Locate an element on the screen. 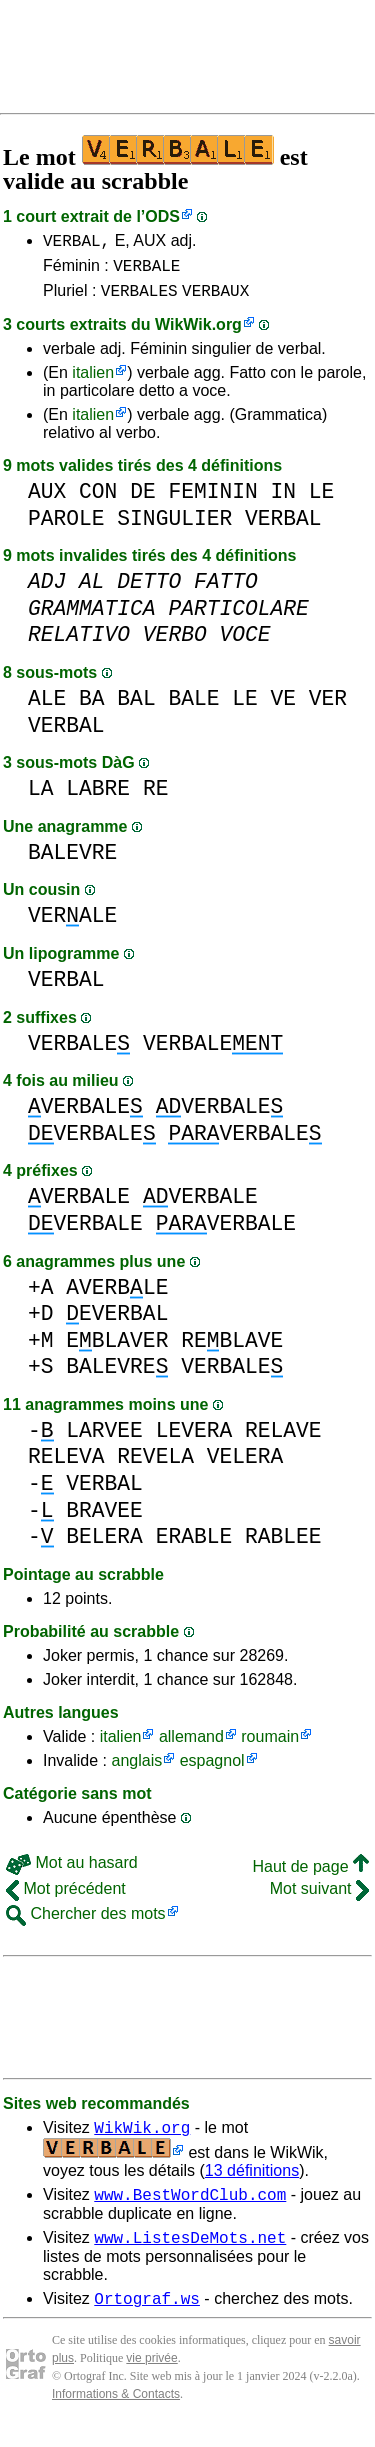 Image resolution: width=375 pixels, height=2447 pixels. LEVERA is located at coordinates (194, 1439).